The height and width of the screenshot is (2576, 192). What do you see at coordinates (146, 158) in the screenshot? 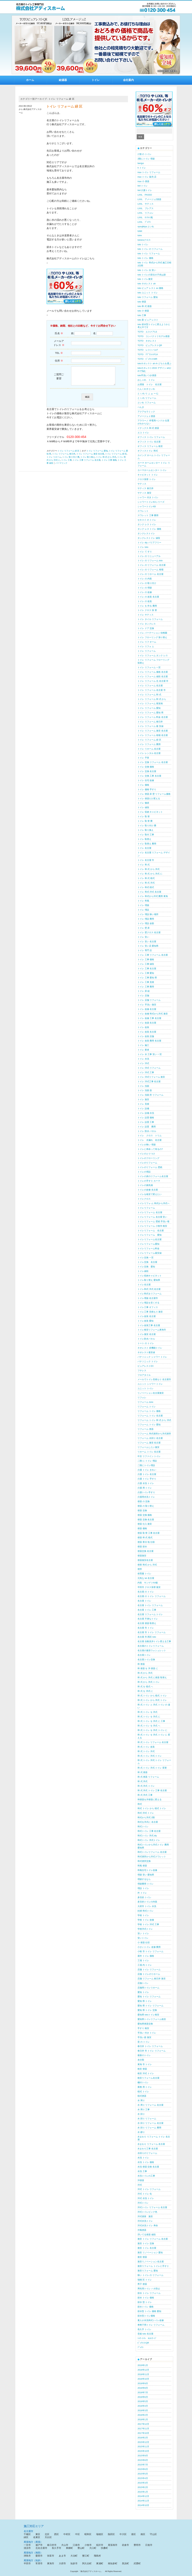
I see `2階にトイレ 増築` at bounding box center [146, 158].